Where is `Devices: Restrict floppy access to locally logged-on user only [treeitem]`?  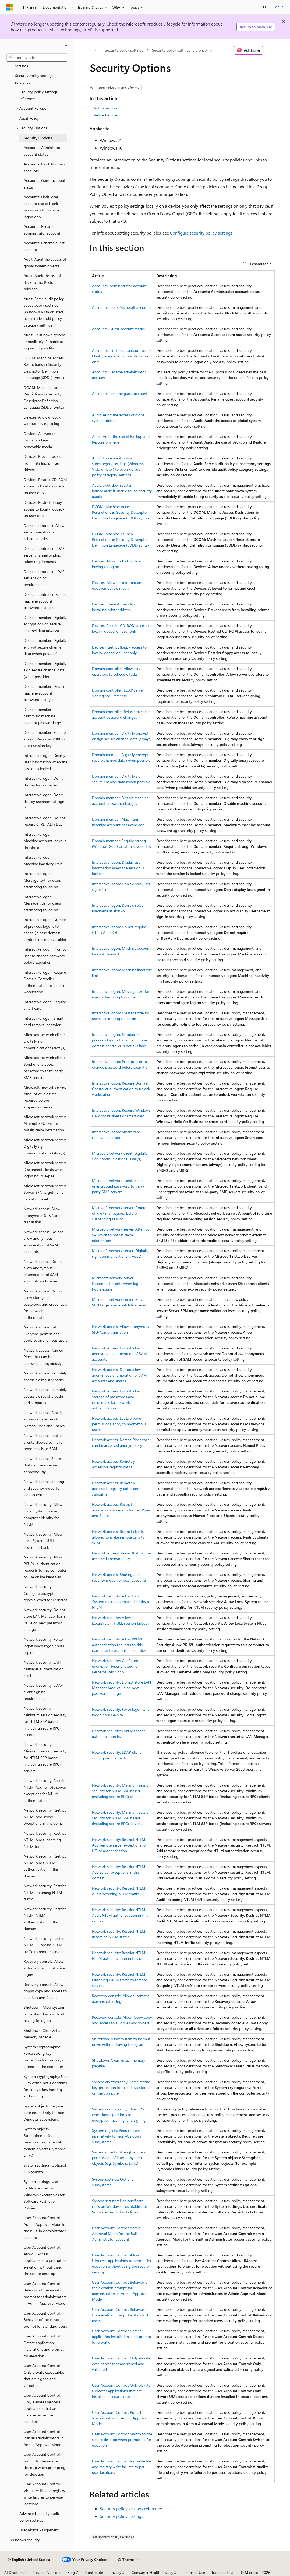 Devices: Restrict floppy access to locally logged-on user only [treeitem] is located at coordinates (44, 509).